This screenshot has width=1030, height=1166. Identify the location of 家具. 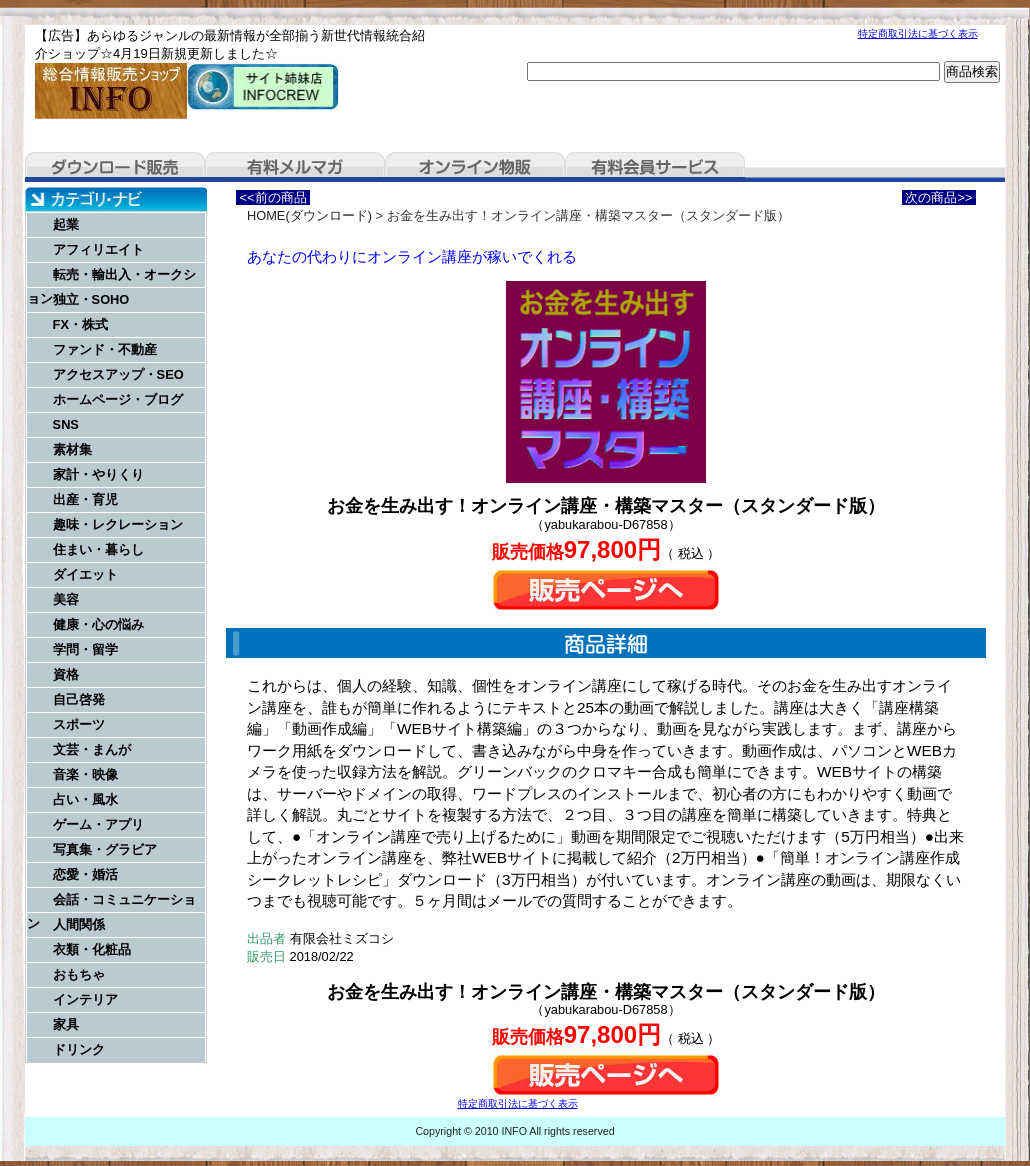
(66, 1024).